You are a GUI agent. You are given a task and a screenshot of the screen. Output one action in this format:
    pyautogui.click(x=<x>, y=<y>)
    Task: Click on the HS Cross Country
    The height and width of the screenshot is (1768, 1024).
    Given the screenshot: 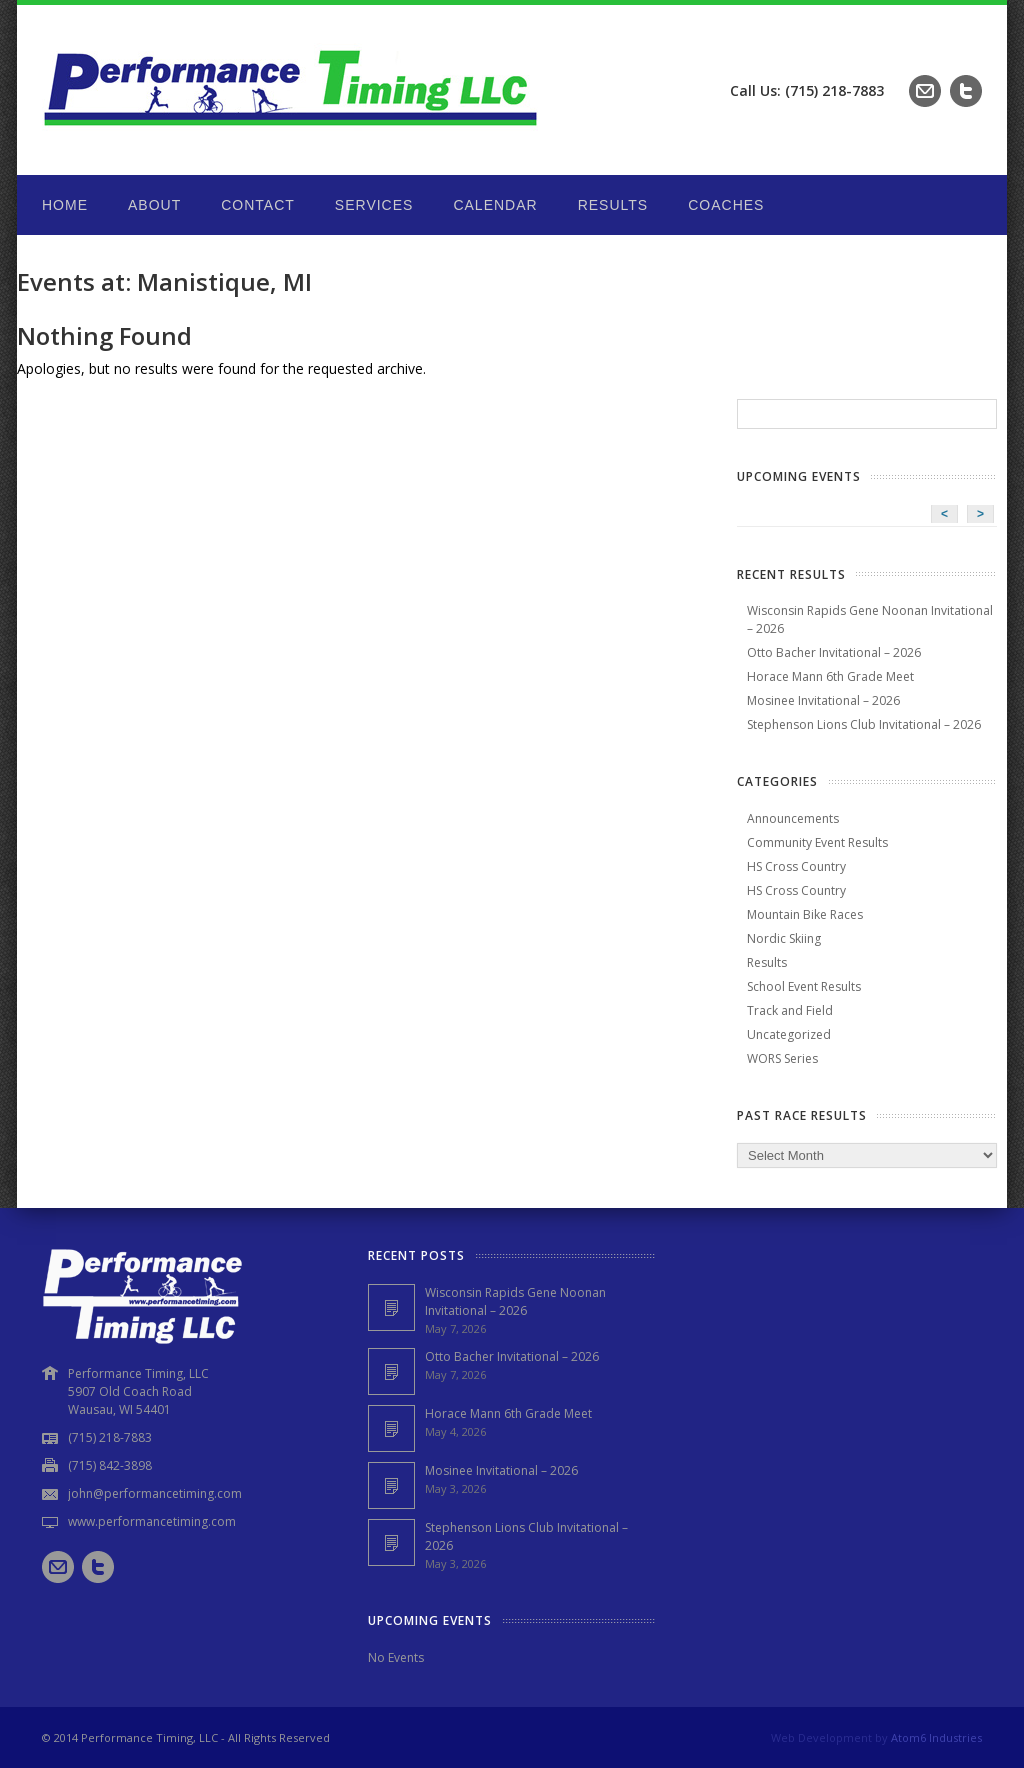 What is the action you would take?
    pyautogui.click(x=796, y=866)
    